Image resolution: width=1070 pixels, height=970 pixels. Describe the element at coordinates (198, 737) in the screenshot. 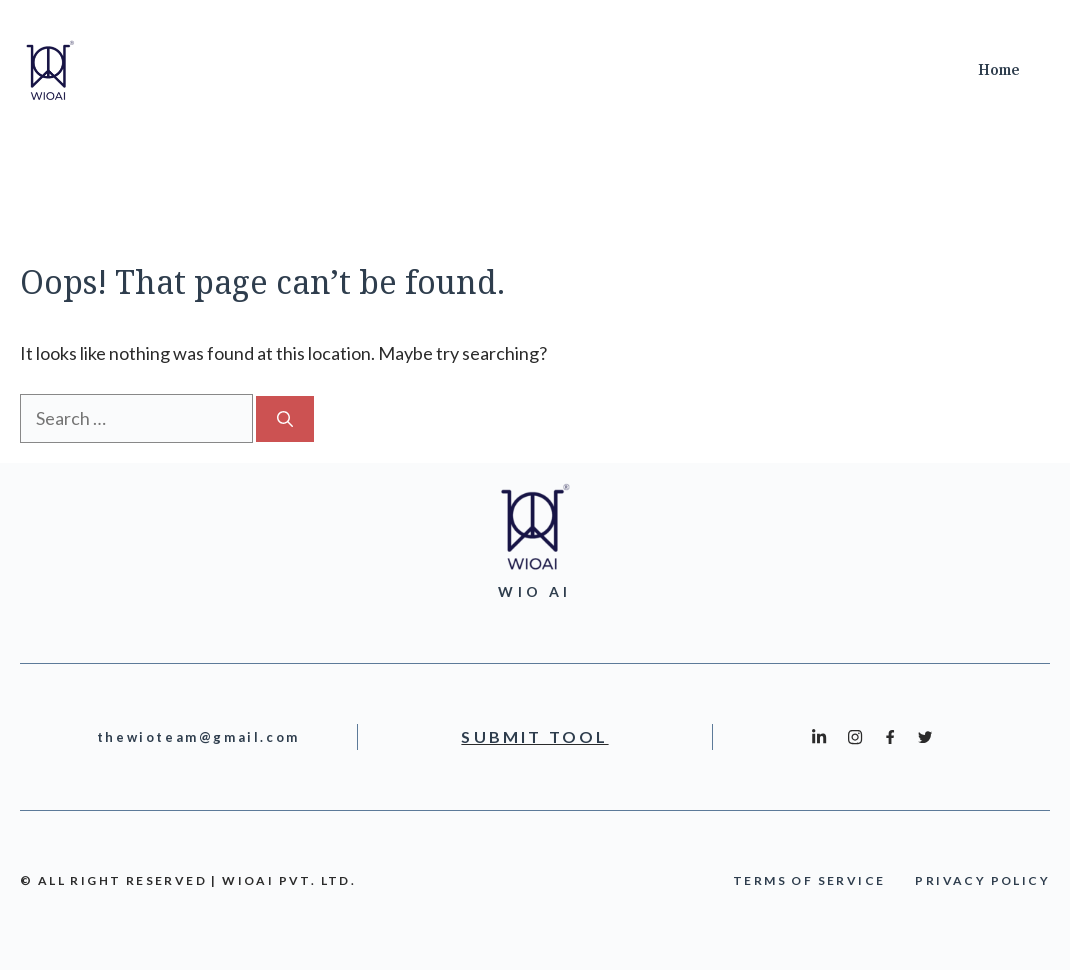

I see `thewioteam@gmail.com` at that location.